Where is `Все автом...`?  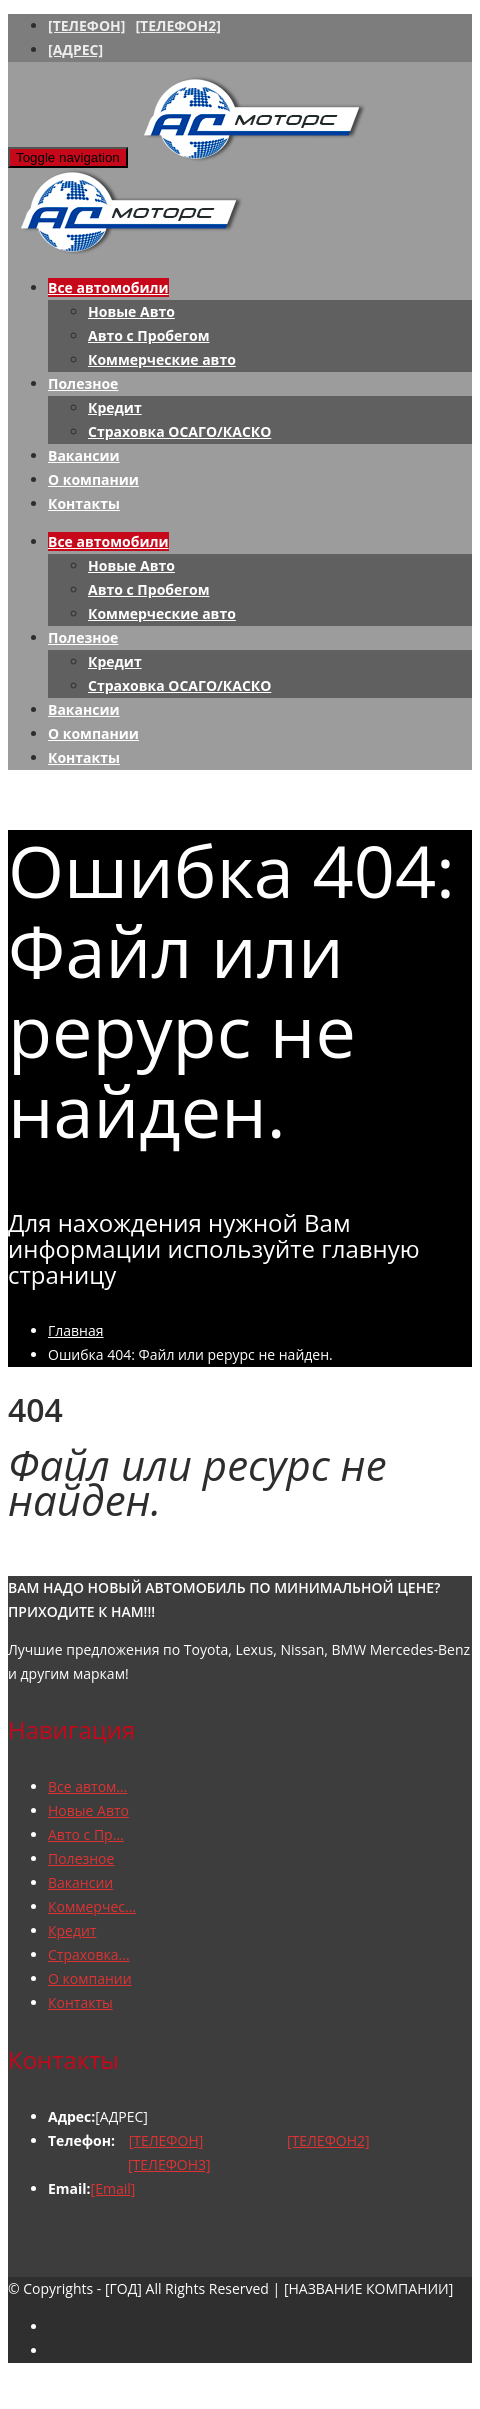
Все автом... is located at coordinates (87, 1786).